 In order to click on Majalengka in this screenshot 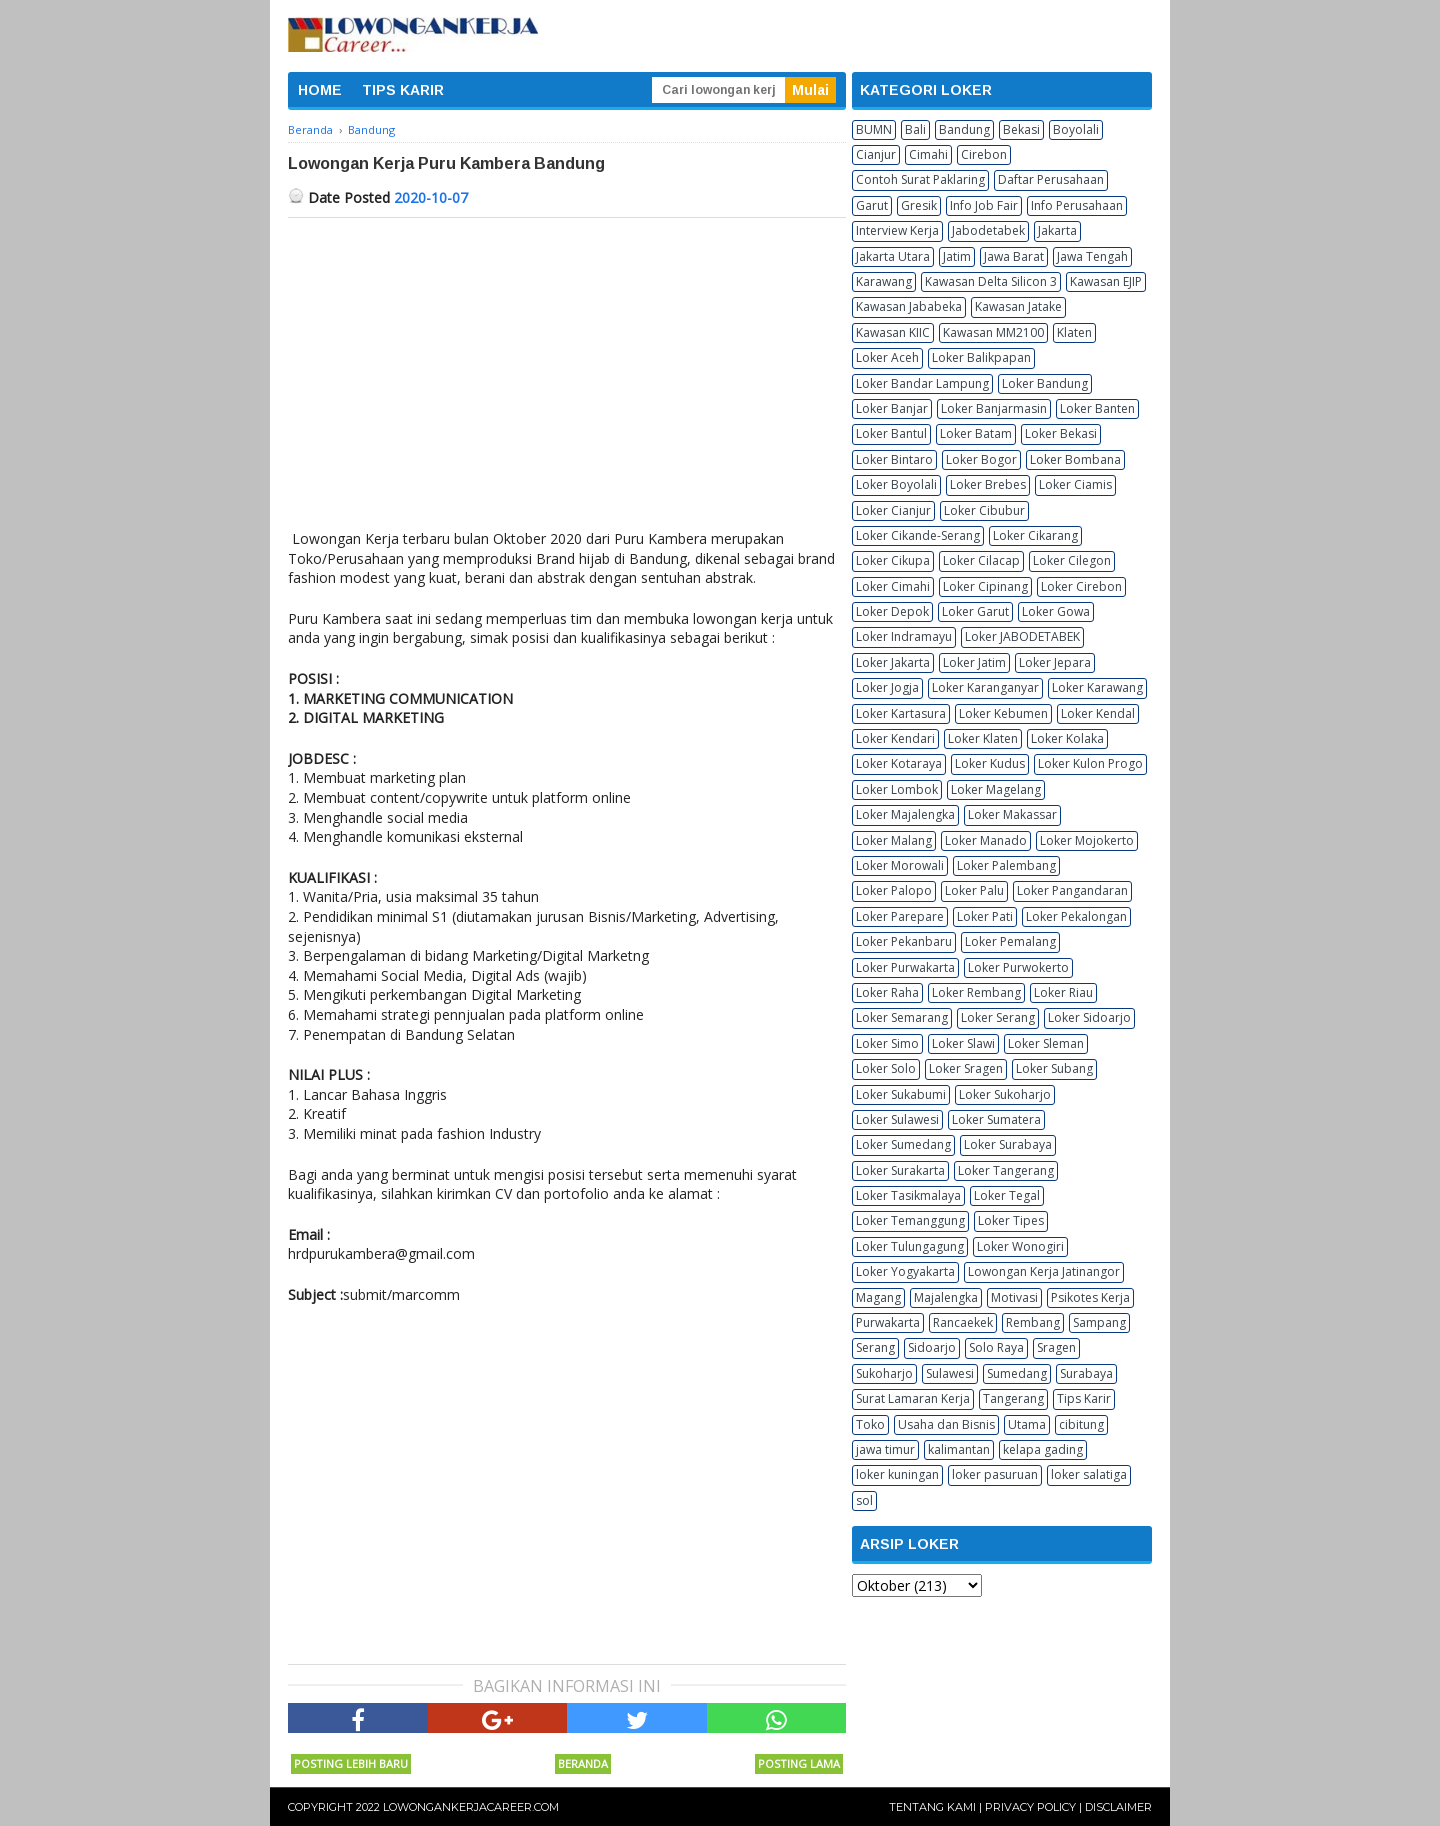, I will do `click(946, 1297)`.